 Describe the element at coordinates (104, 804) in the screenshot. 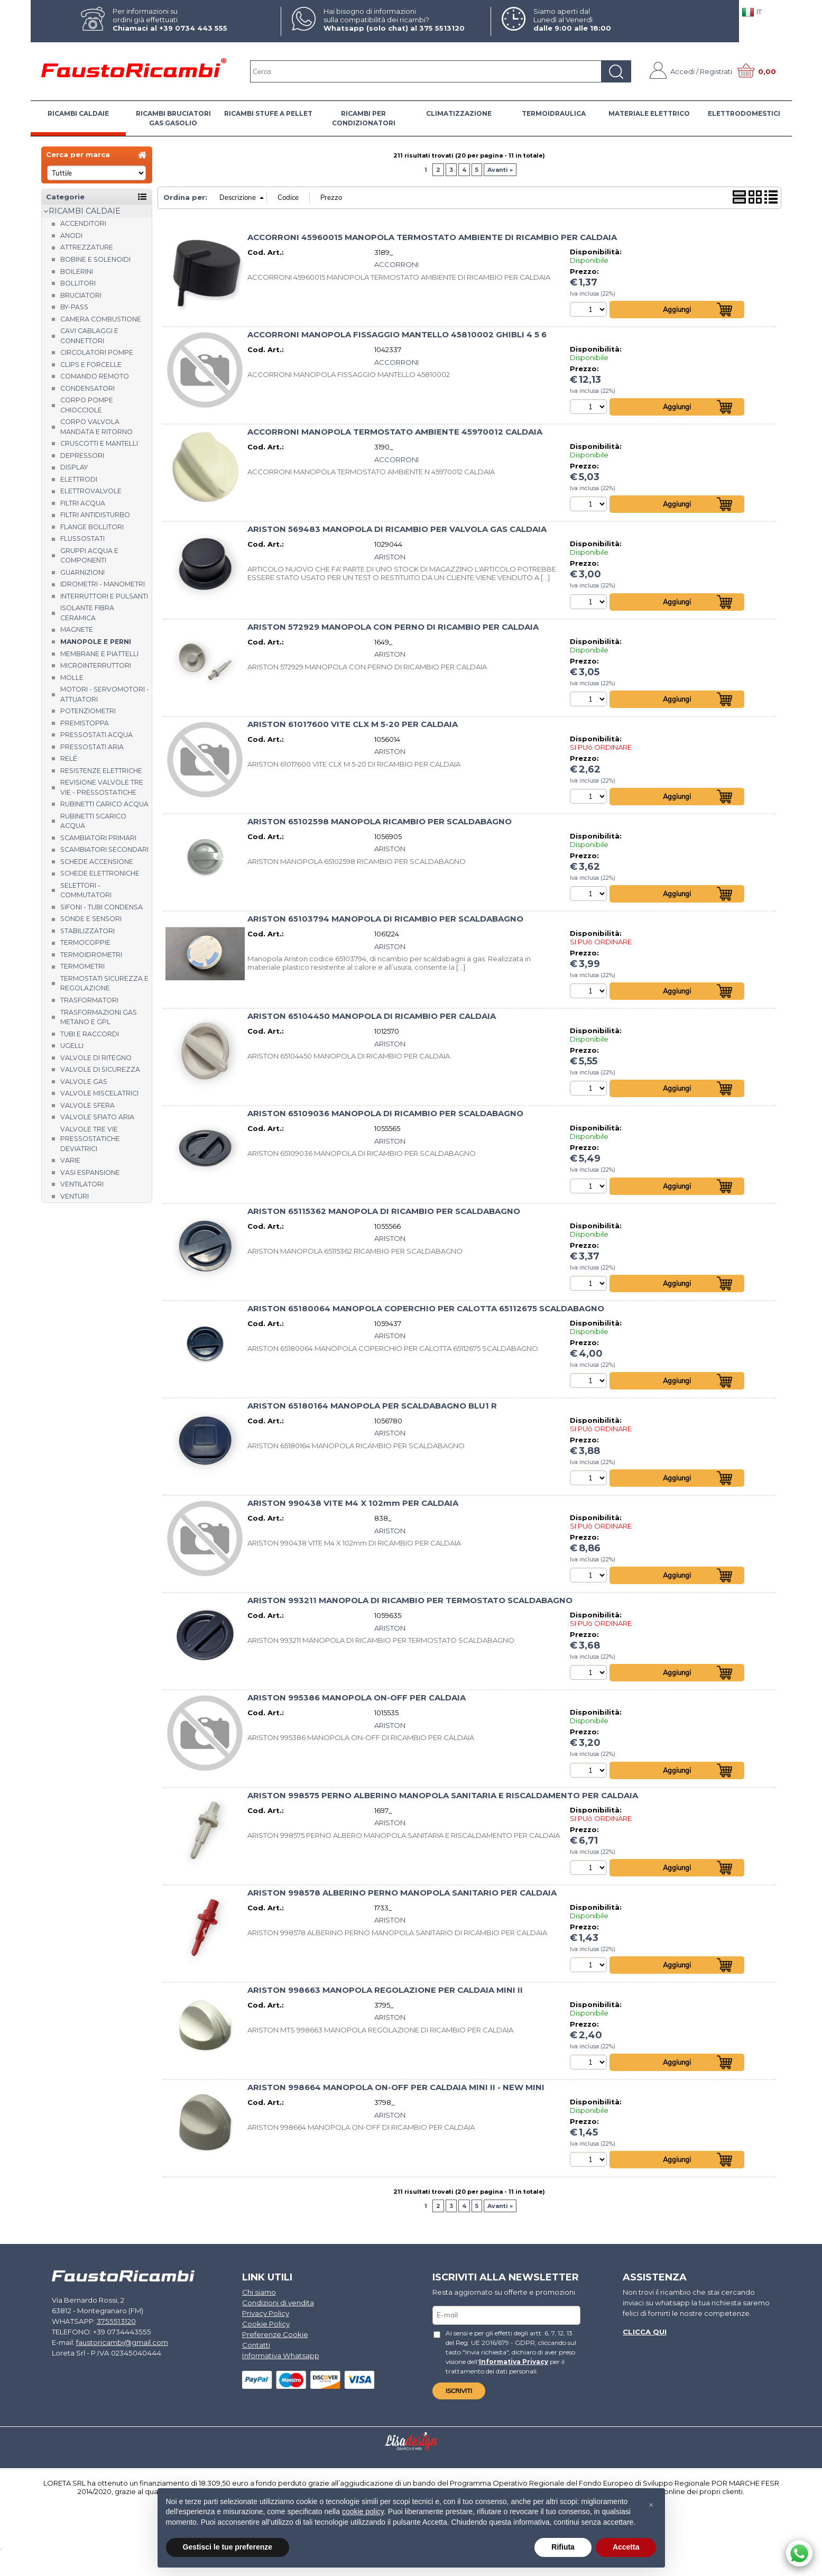

I see `Rubinetti carico acqua` at that location.